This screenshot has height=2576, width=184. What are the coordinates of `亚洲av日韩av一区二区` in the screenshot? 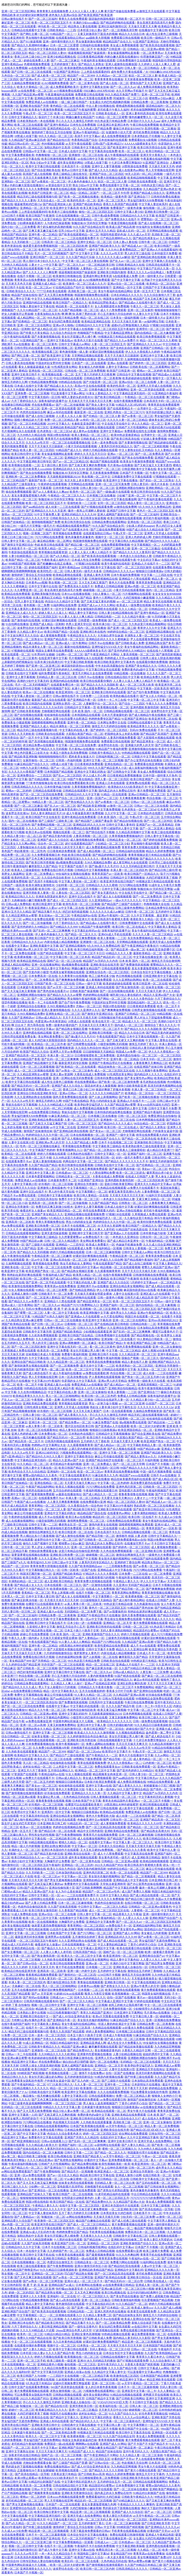 It's located at (73, 1093).